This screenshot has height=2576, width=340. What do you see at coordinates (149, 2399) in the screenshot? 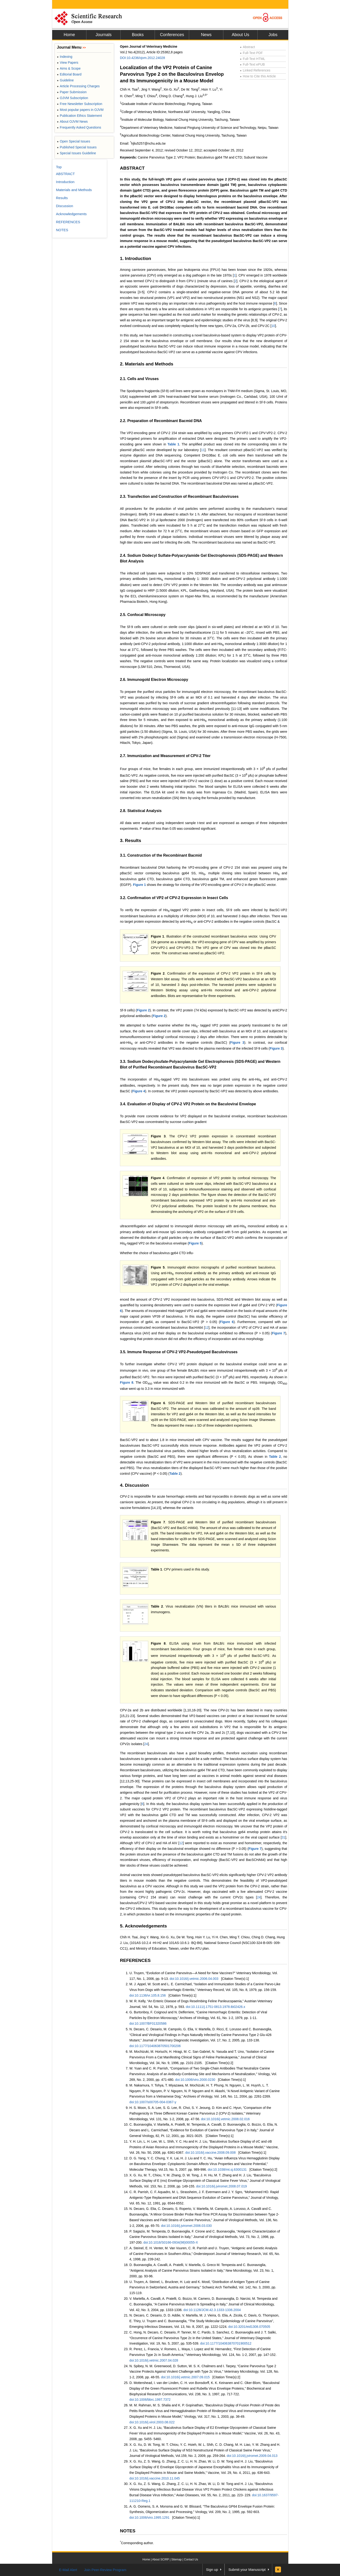
I see `doi:10.1006/bbrc.1997.7372` at bounding box center [149, 2399].